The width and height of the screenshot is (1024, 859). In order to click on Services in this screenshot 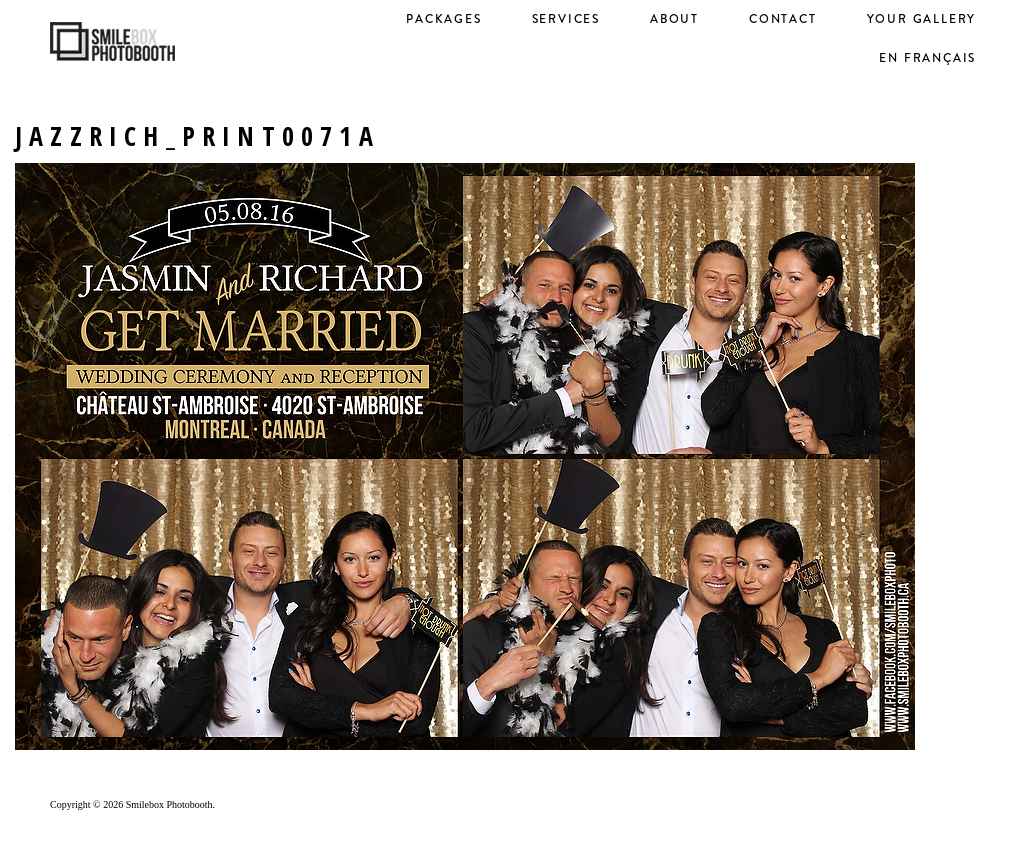, I will do `click(566, 19)`.